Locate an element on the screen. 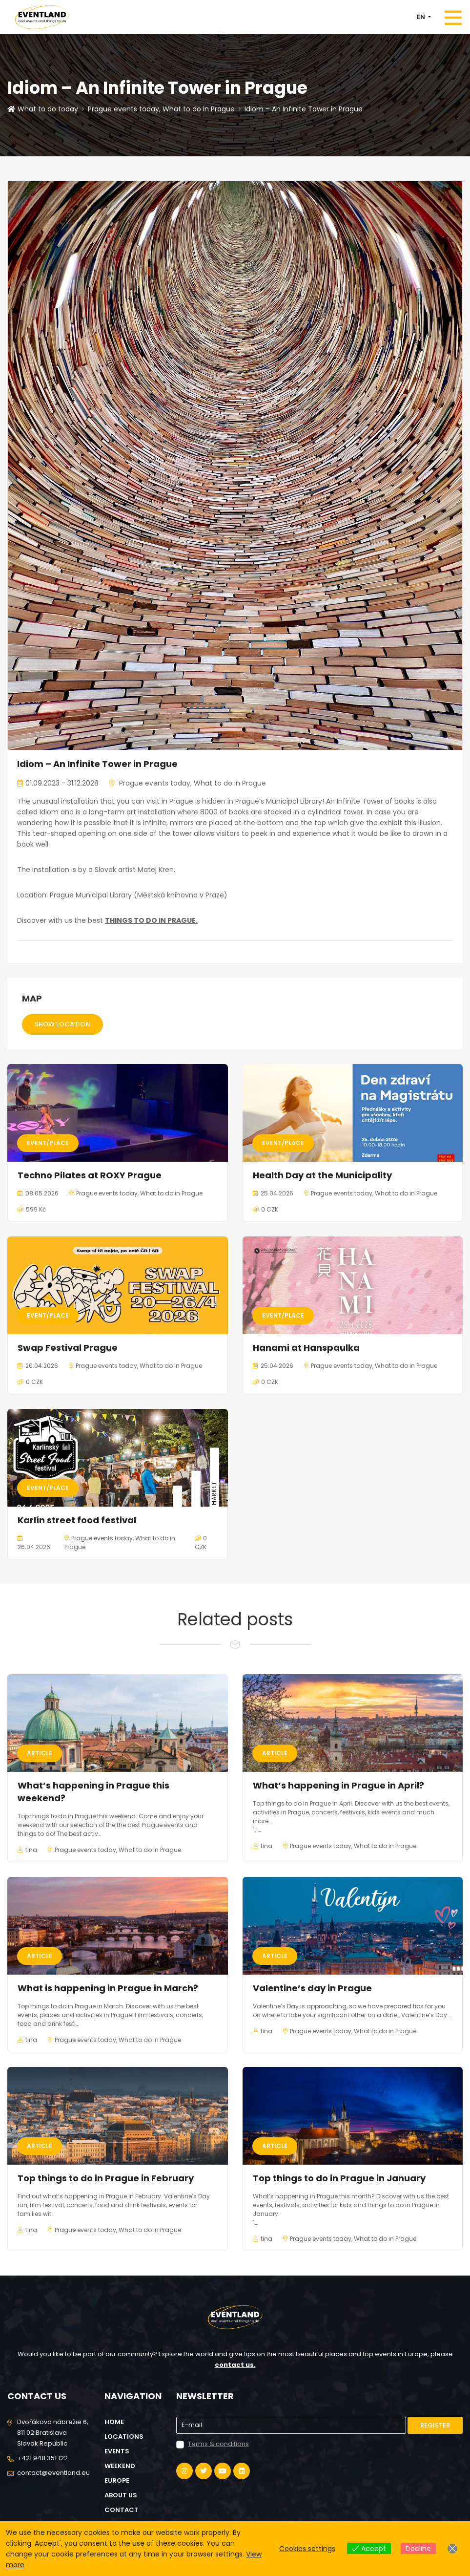  Locations is located at coordinates (123, 2436).